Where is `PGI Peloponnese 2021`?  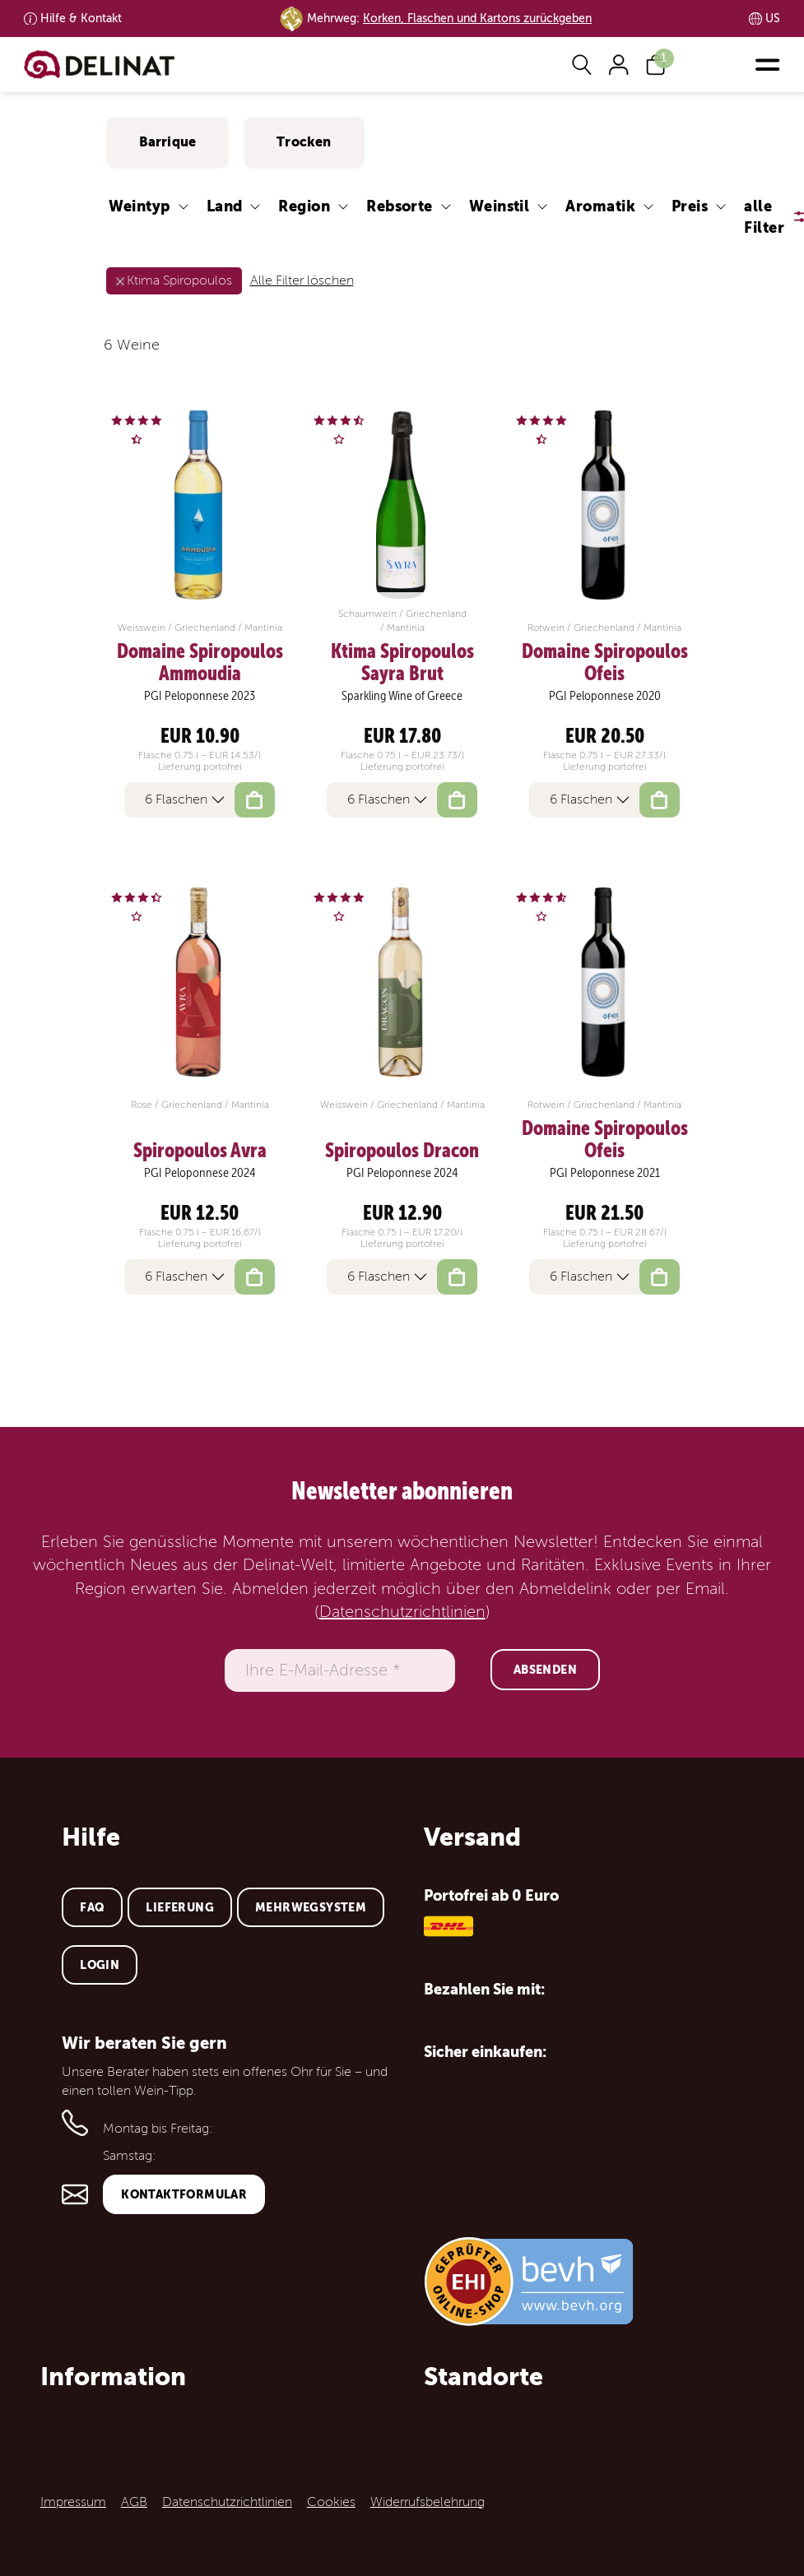 PGI Peloponnese 2021 is located at coordinates (605, 1172).